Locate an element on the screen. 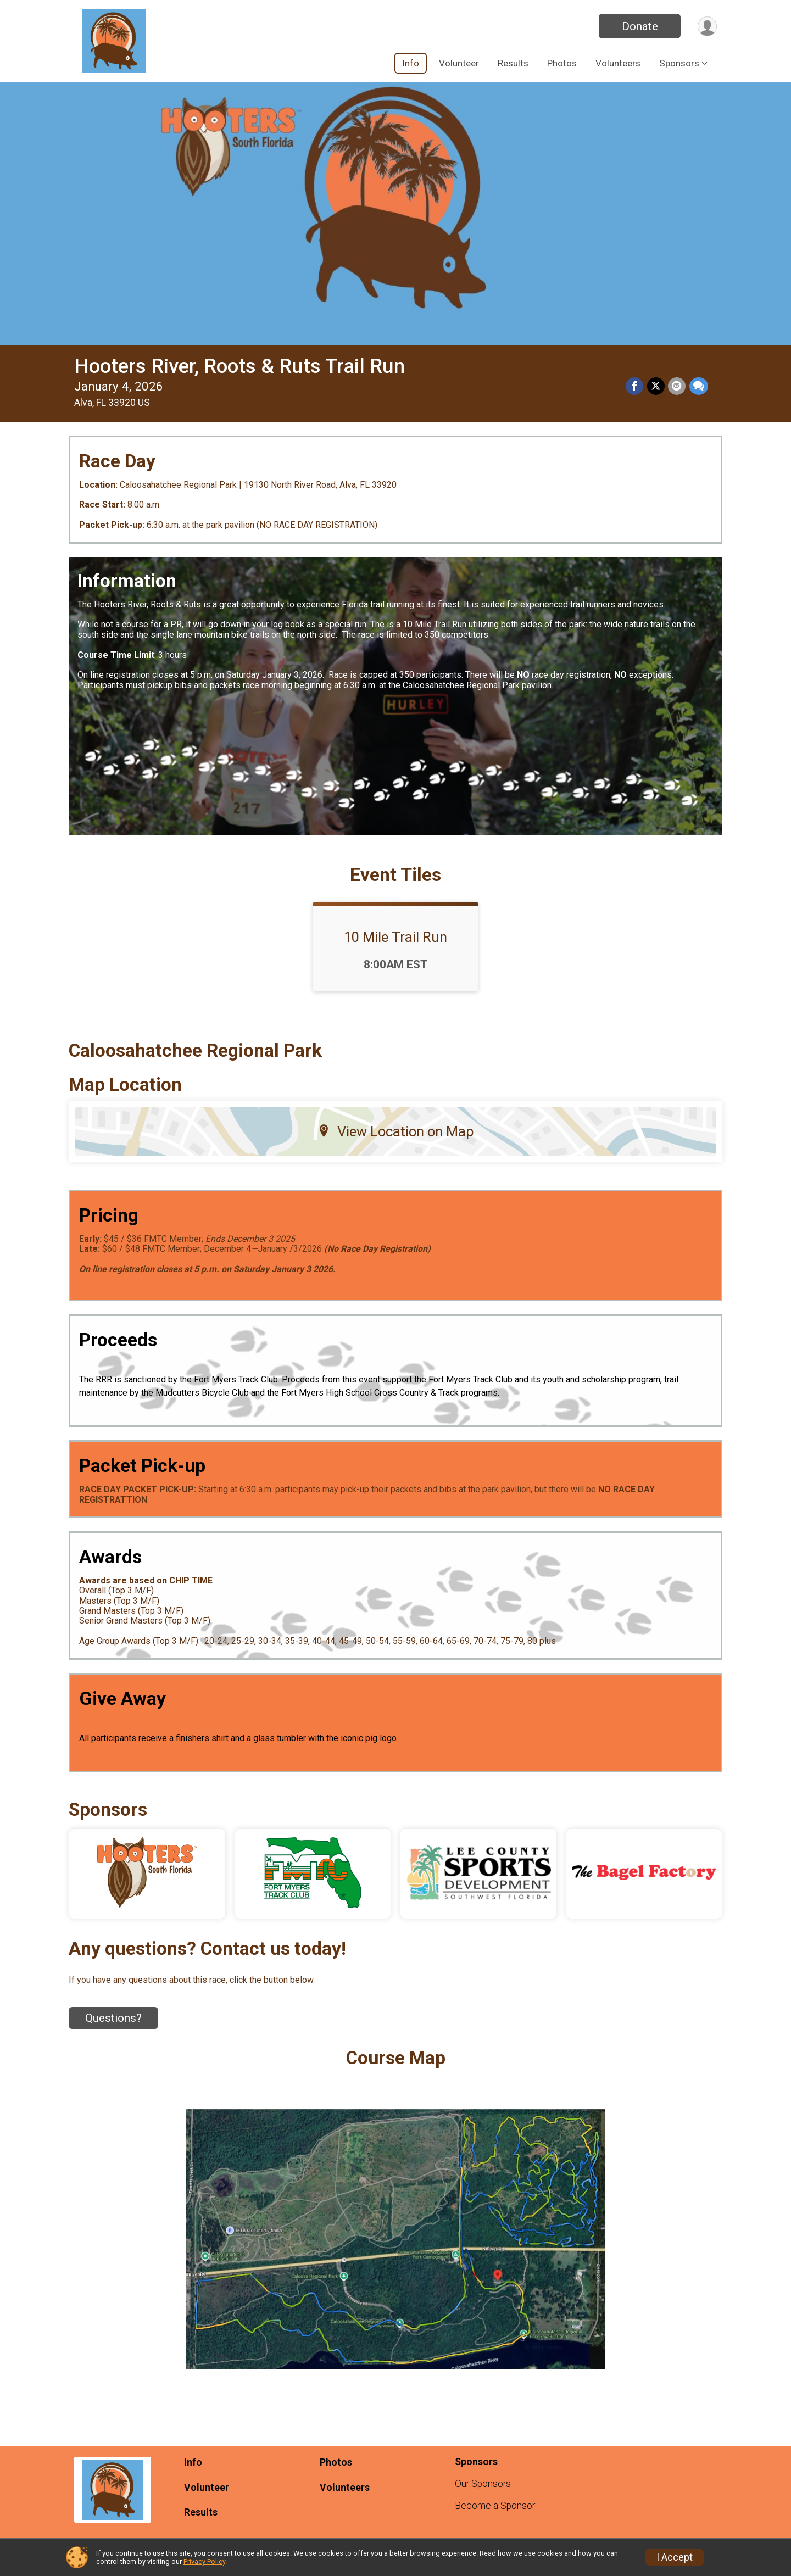  Our Sponsors is located at coordinates (483, 2483).